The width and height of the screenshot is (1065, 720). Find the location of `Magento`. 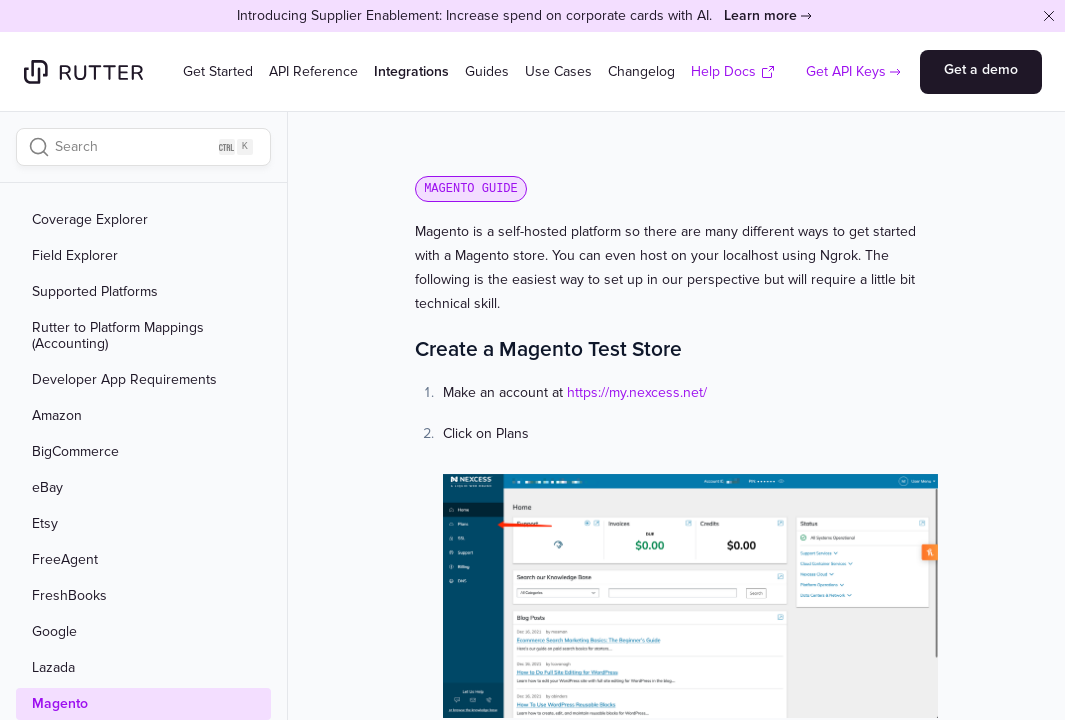

Magento is located at coordinates (60, 704).